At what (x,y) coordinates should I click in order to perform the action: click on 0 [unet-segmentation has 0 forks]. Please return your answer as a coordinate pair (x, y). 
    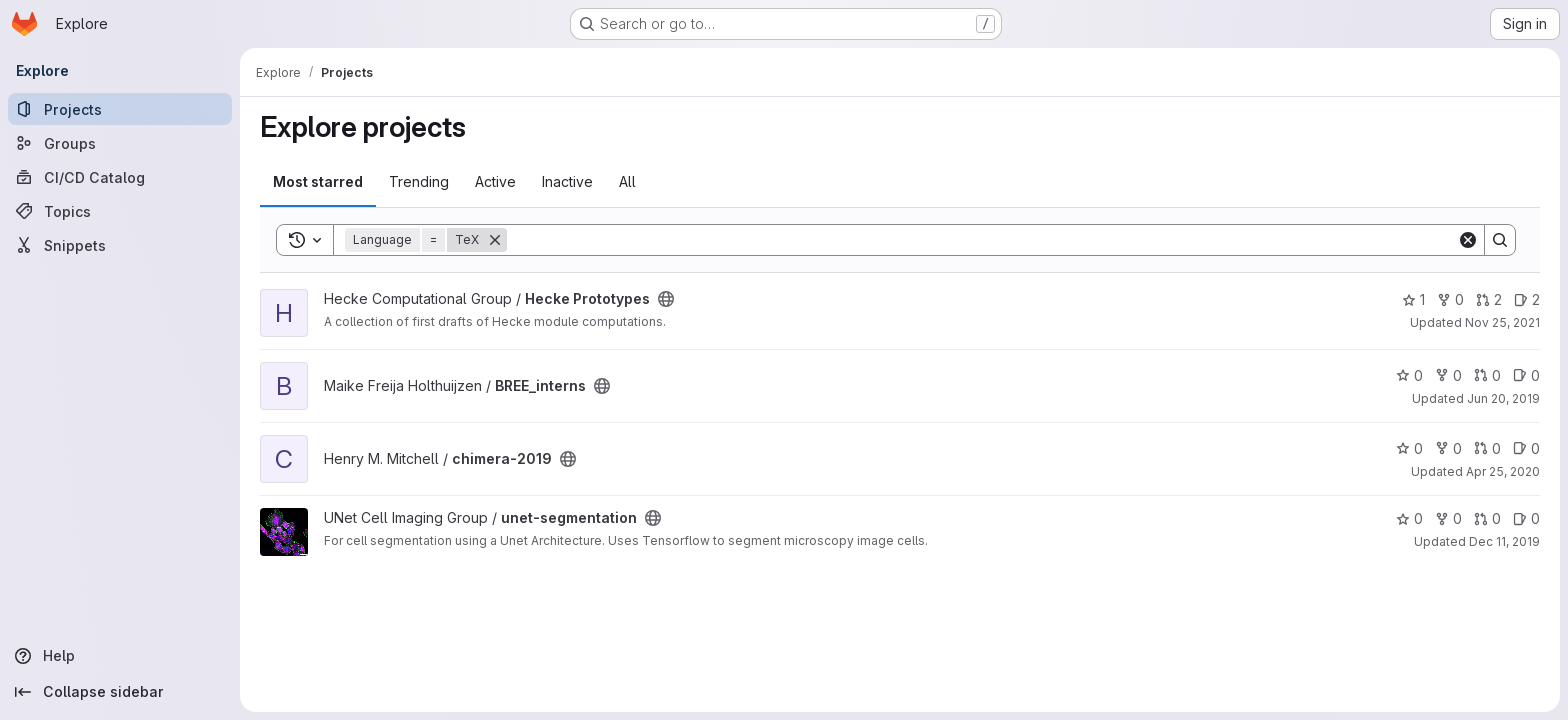
    Looking at the image, I should click on (1448, 518).